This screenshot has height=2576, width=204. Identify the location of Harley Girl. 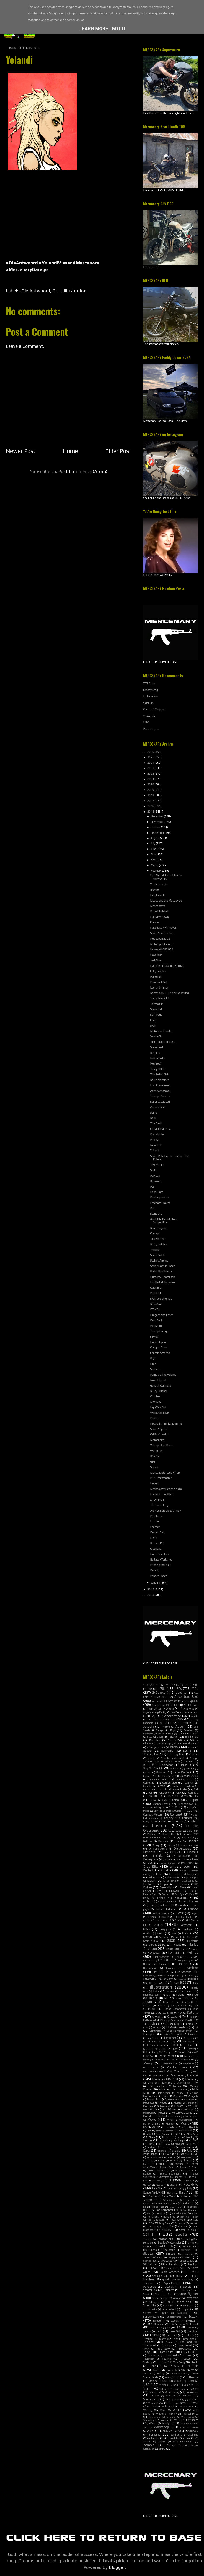
(156, 976).